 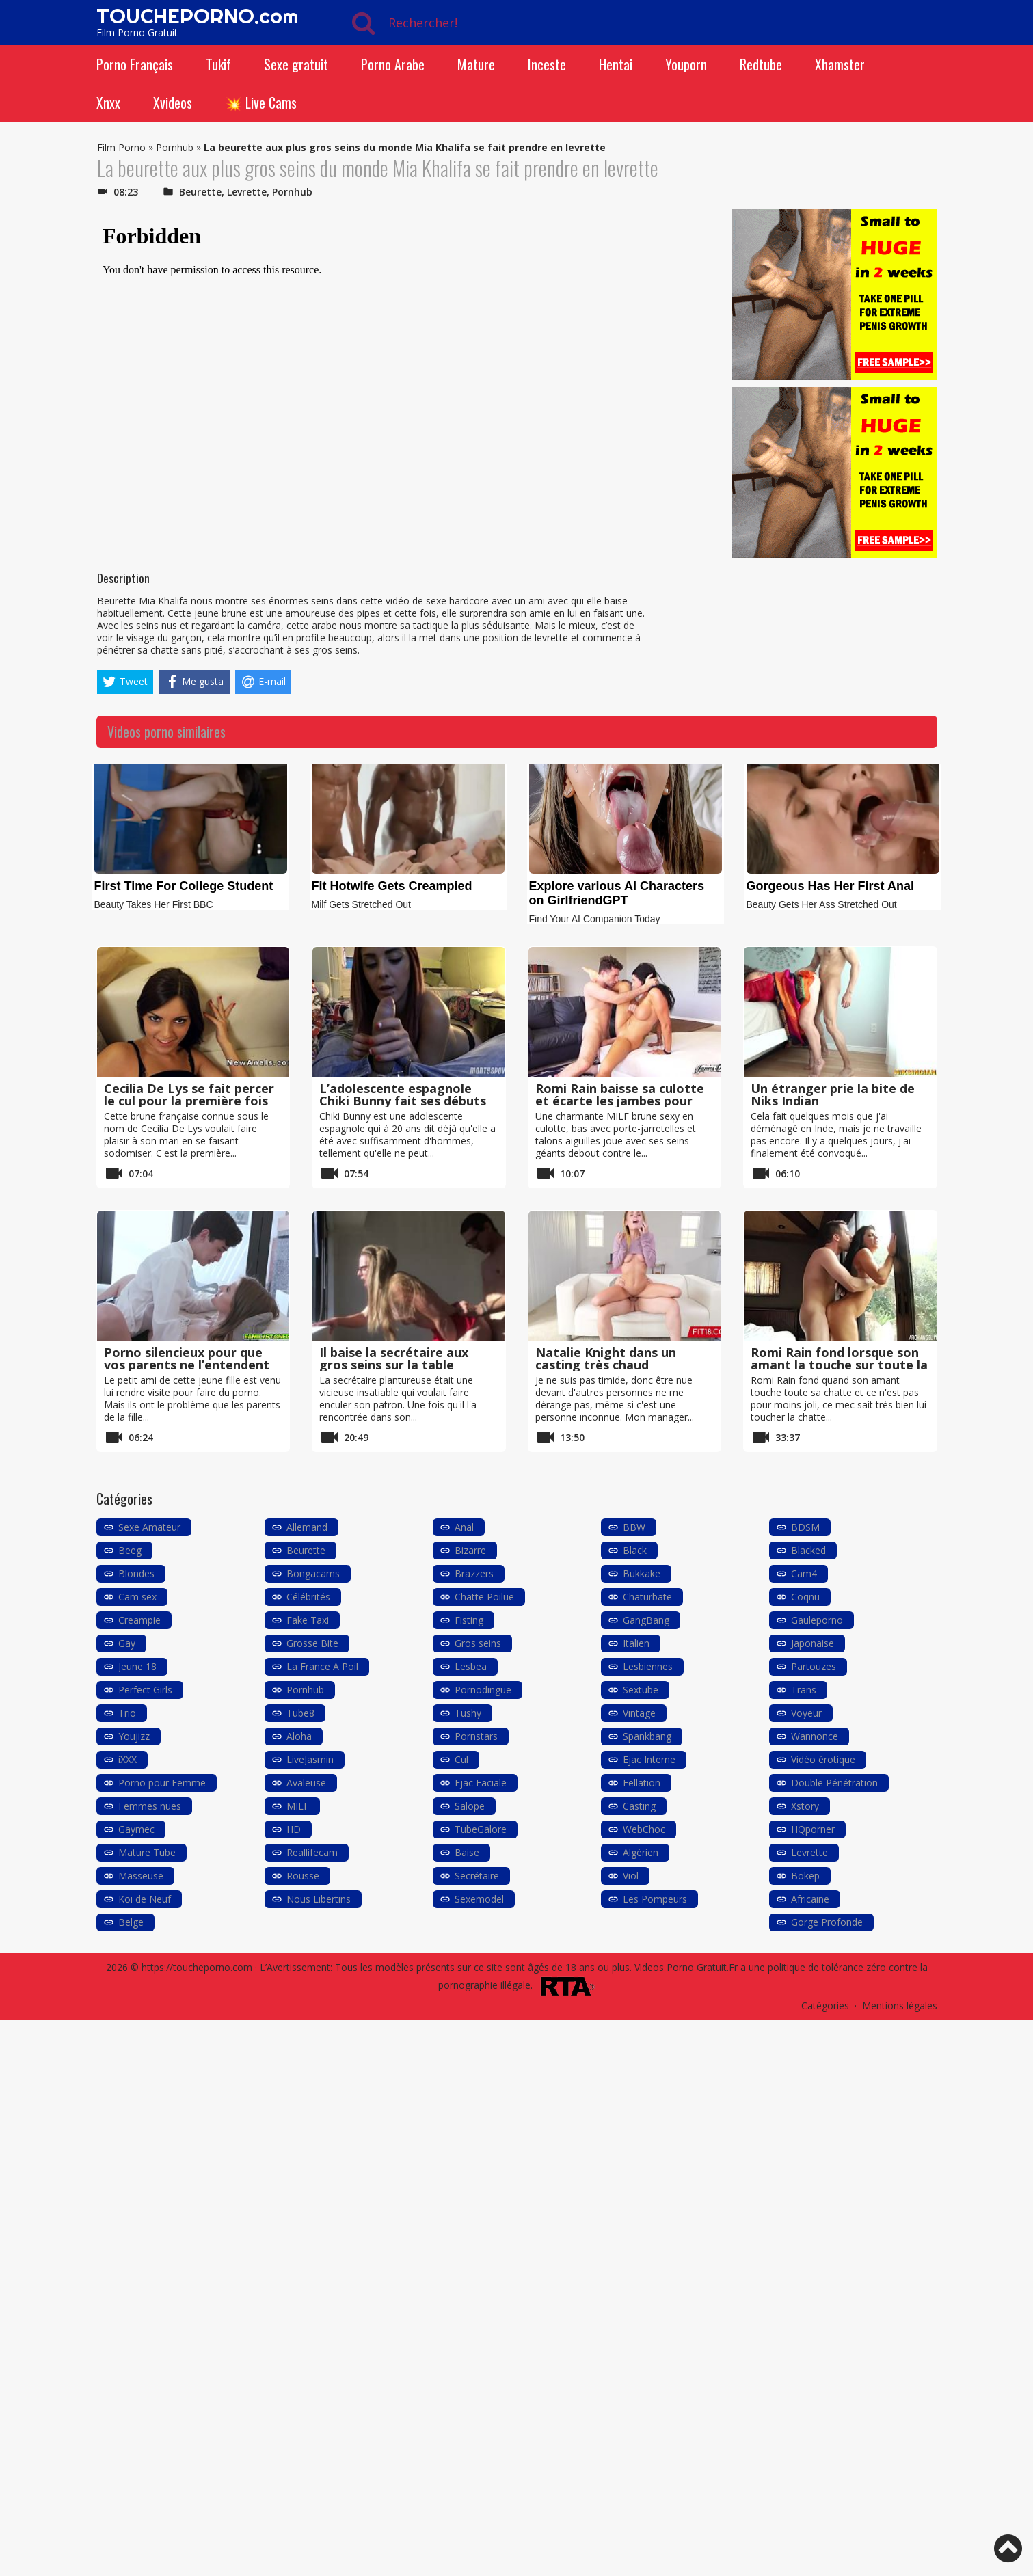 What do you see at coordinates (805, 1875) in the screenshot?
I see `Bokep` at bounding box center [805, 1875].